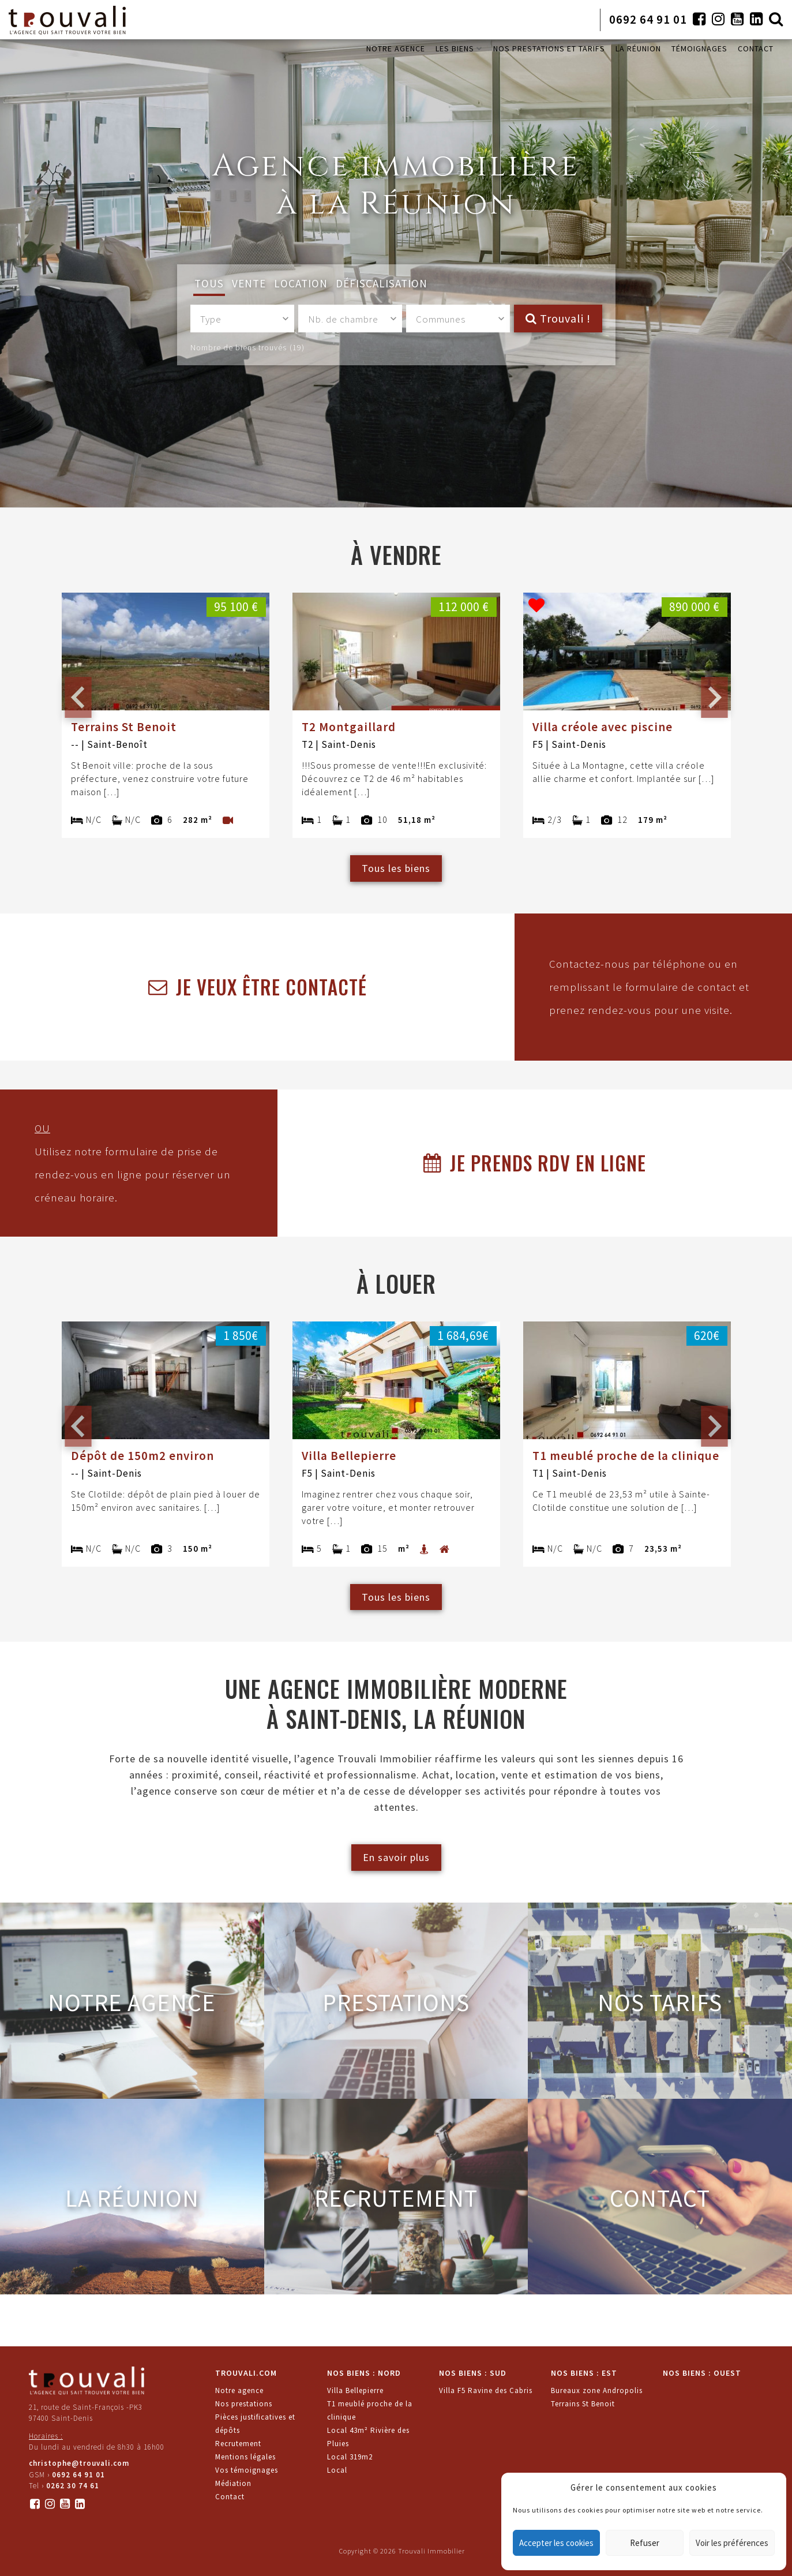 The width and height of the screenshot is (792, 2576). What do you see at coordinates (337, 2470) in the screenshot?
I see `Local` at bounding box center [337, 2470].